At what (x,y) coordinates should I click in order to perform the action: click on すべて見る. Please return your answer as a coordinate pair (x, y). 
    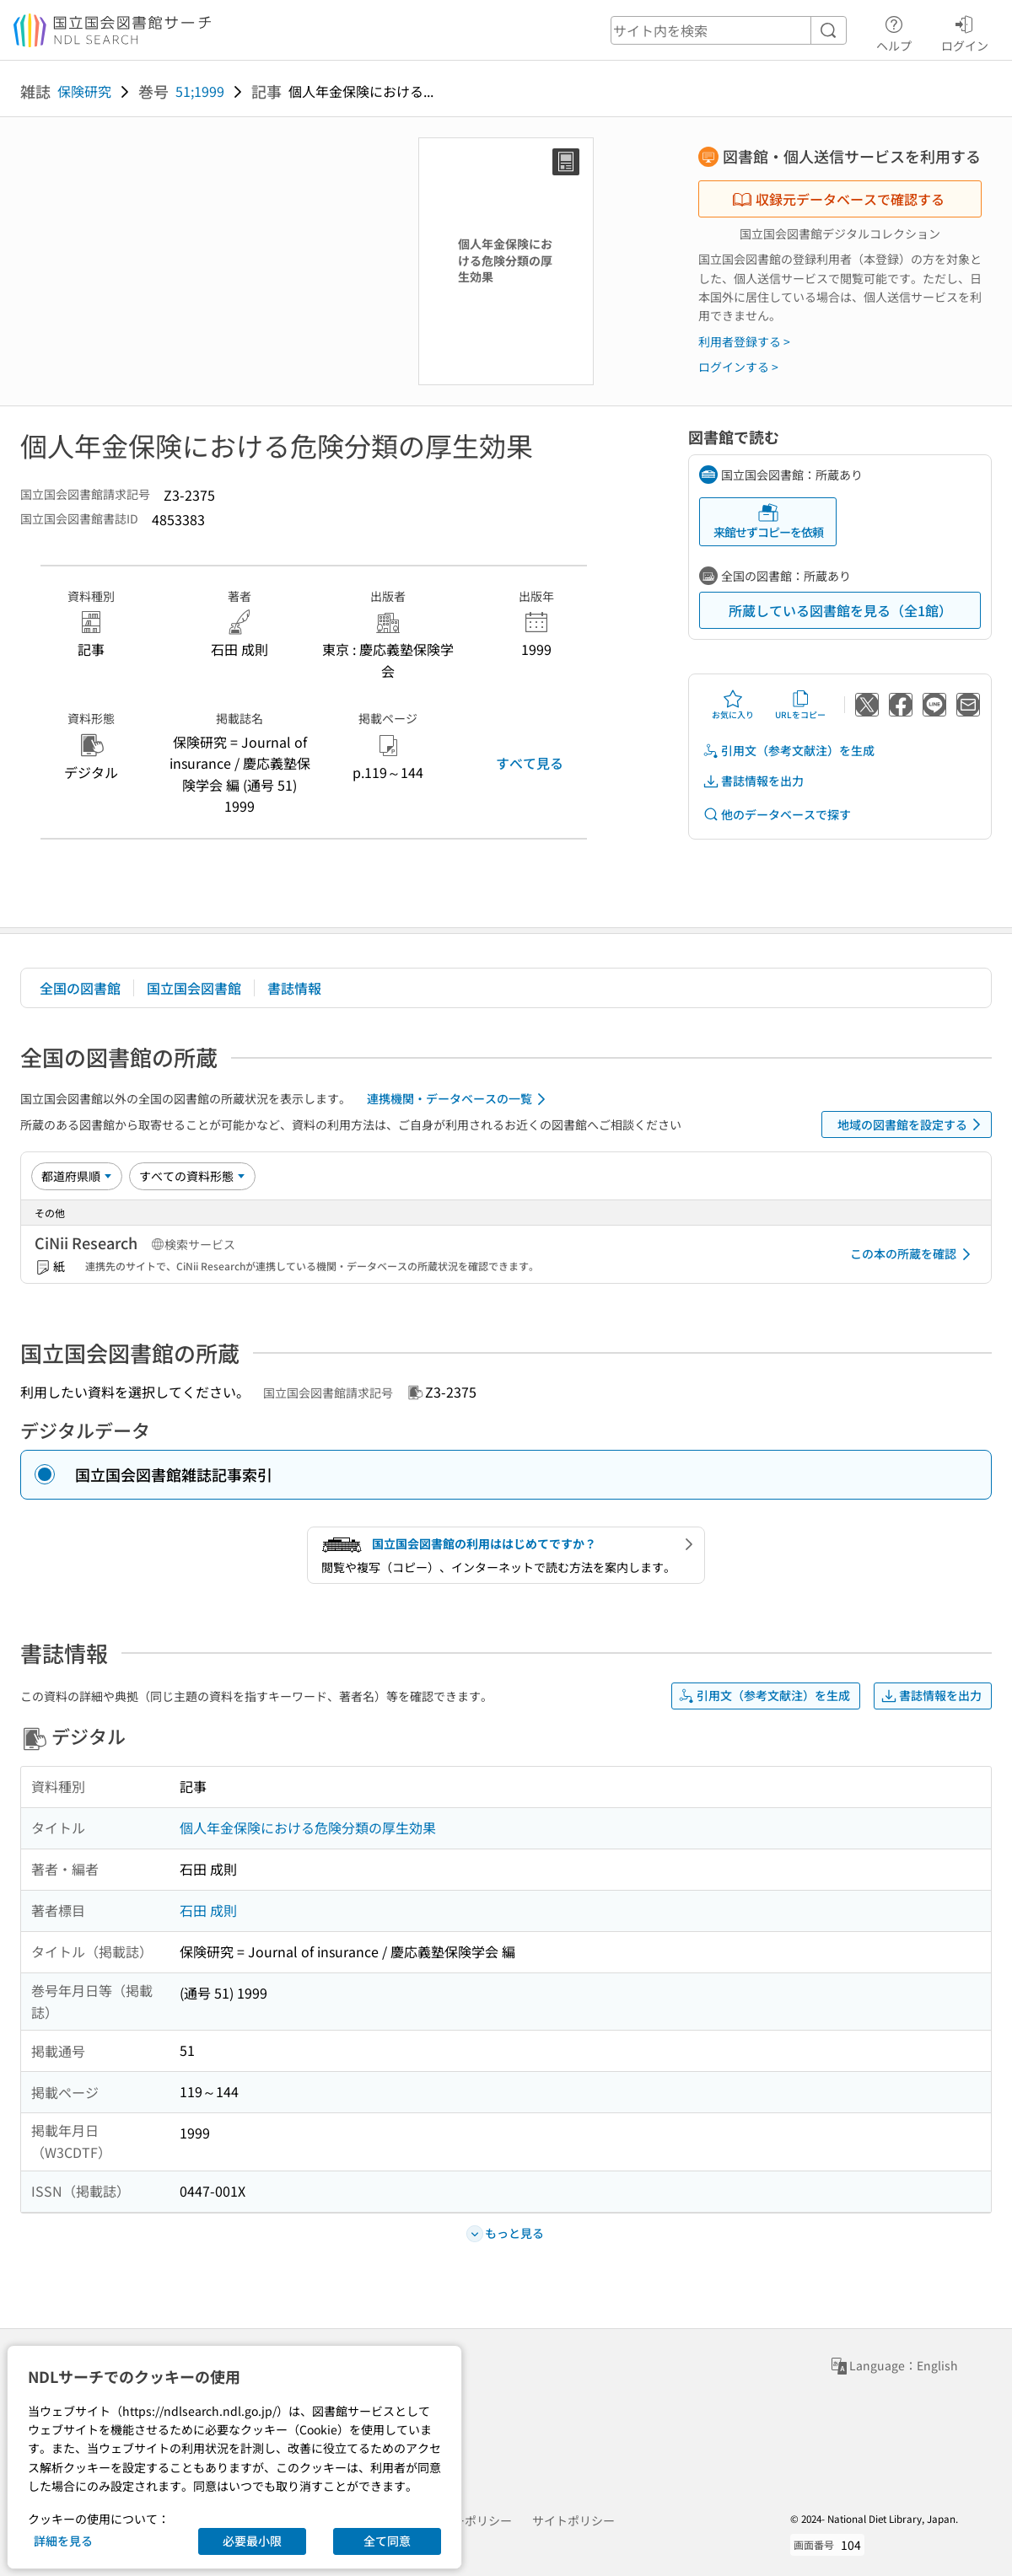
    Looking at the image, I should click on (529, 763).